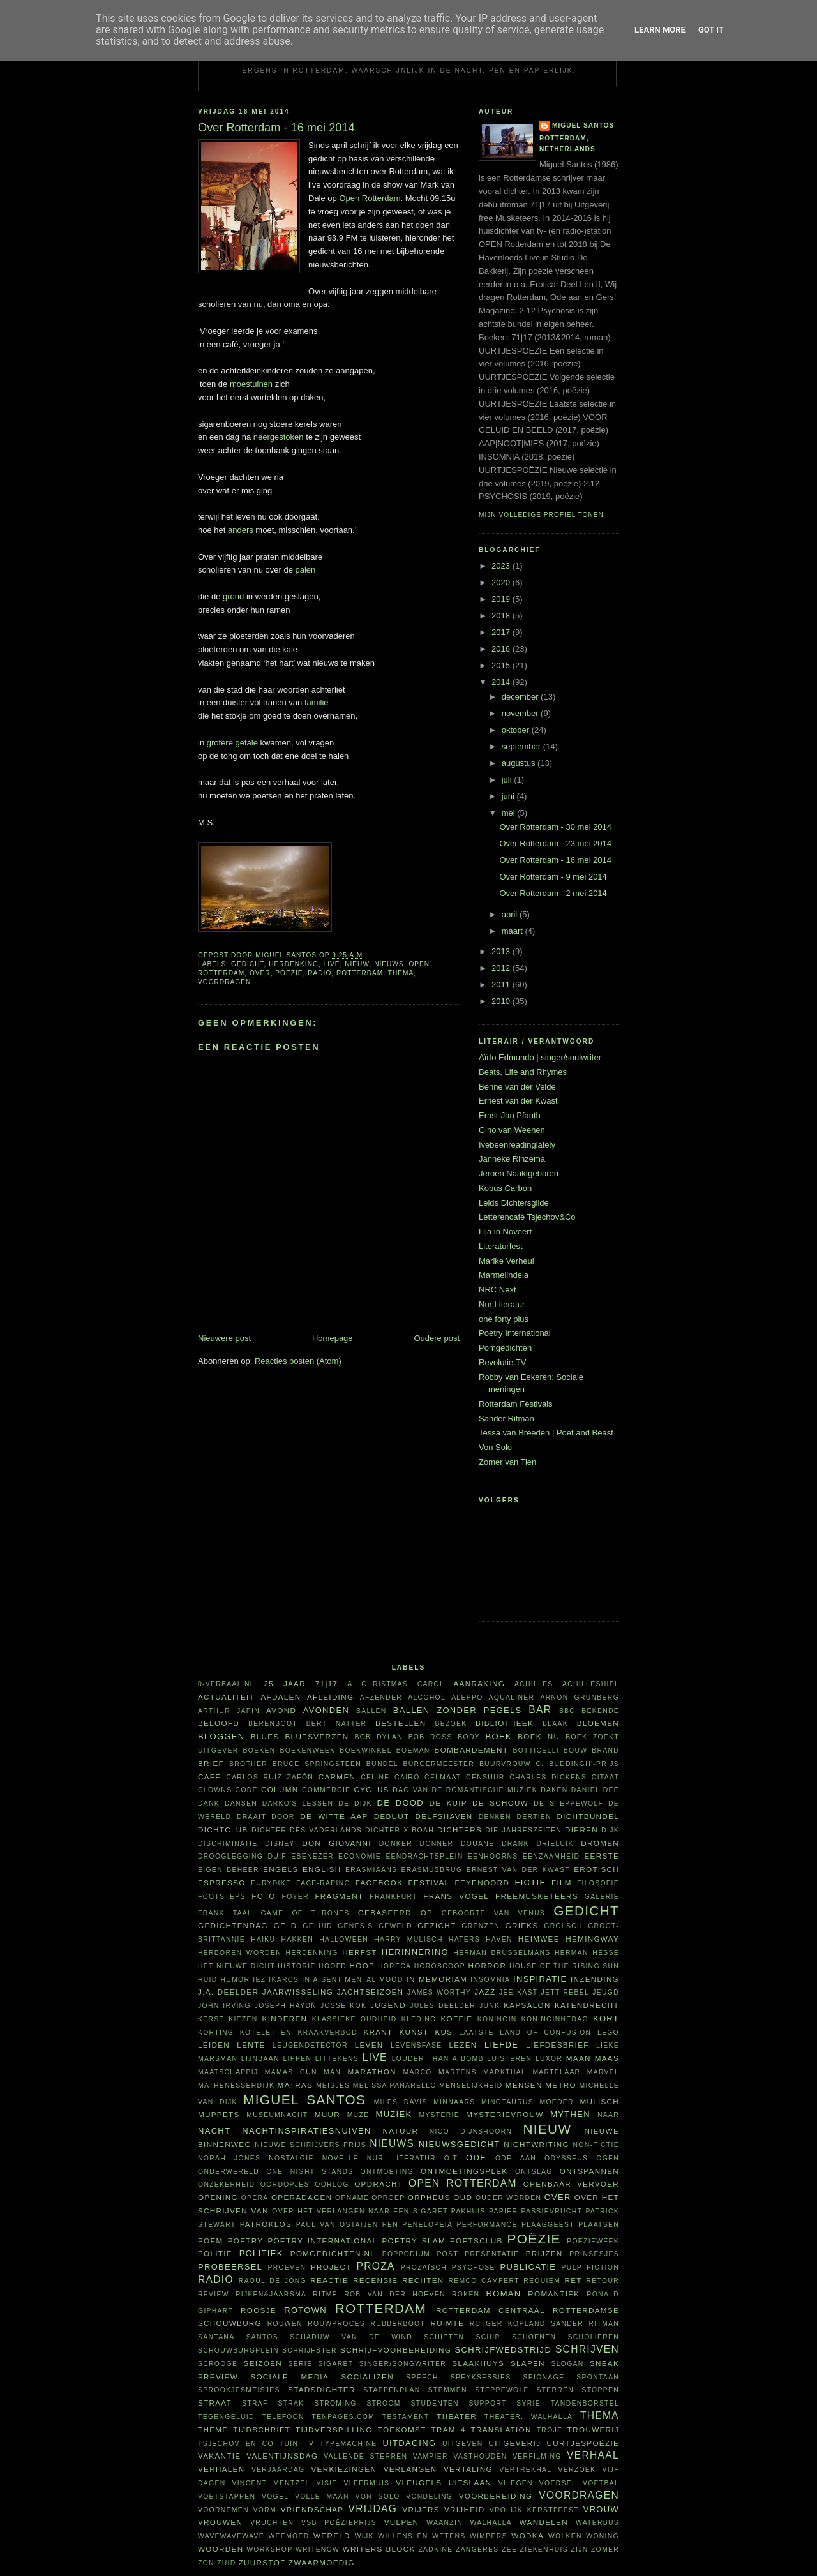 The image size is (817, 2576). What do you see at coordinates (590, 2267) in the screenshot?
I see `Pulp Fiction` at bounding box center [590, 2267].